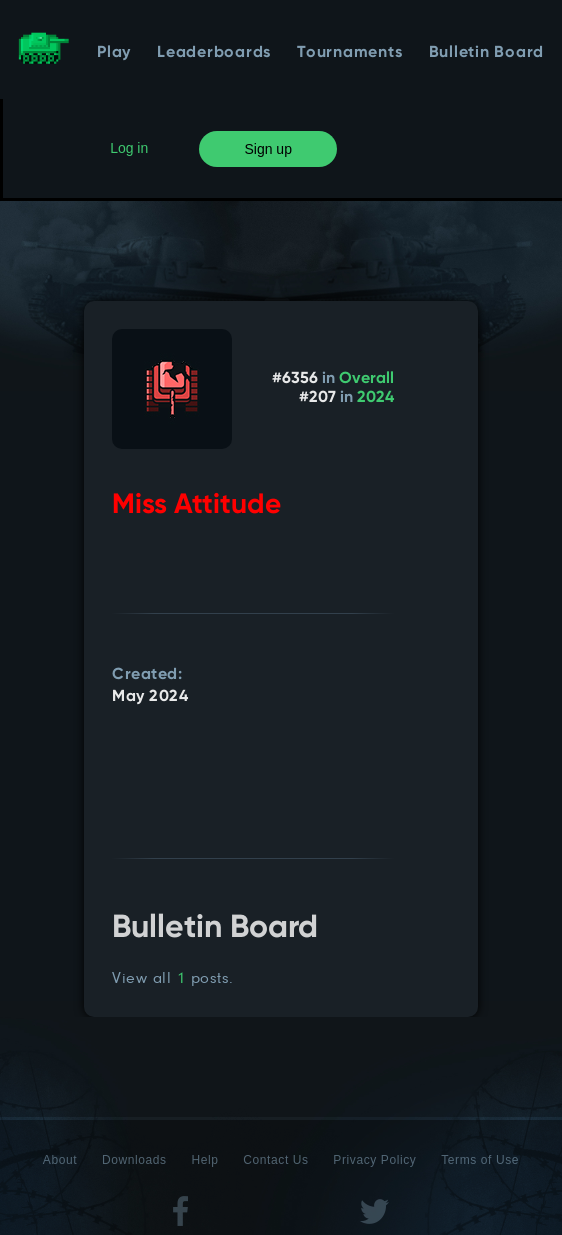 This screenshot has height=1235, width=562. Describe the element at coordinates (275, 1160) in the screenshot. I see `Contact Us` at that location.